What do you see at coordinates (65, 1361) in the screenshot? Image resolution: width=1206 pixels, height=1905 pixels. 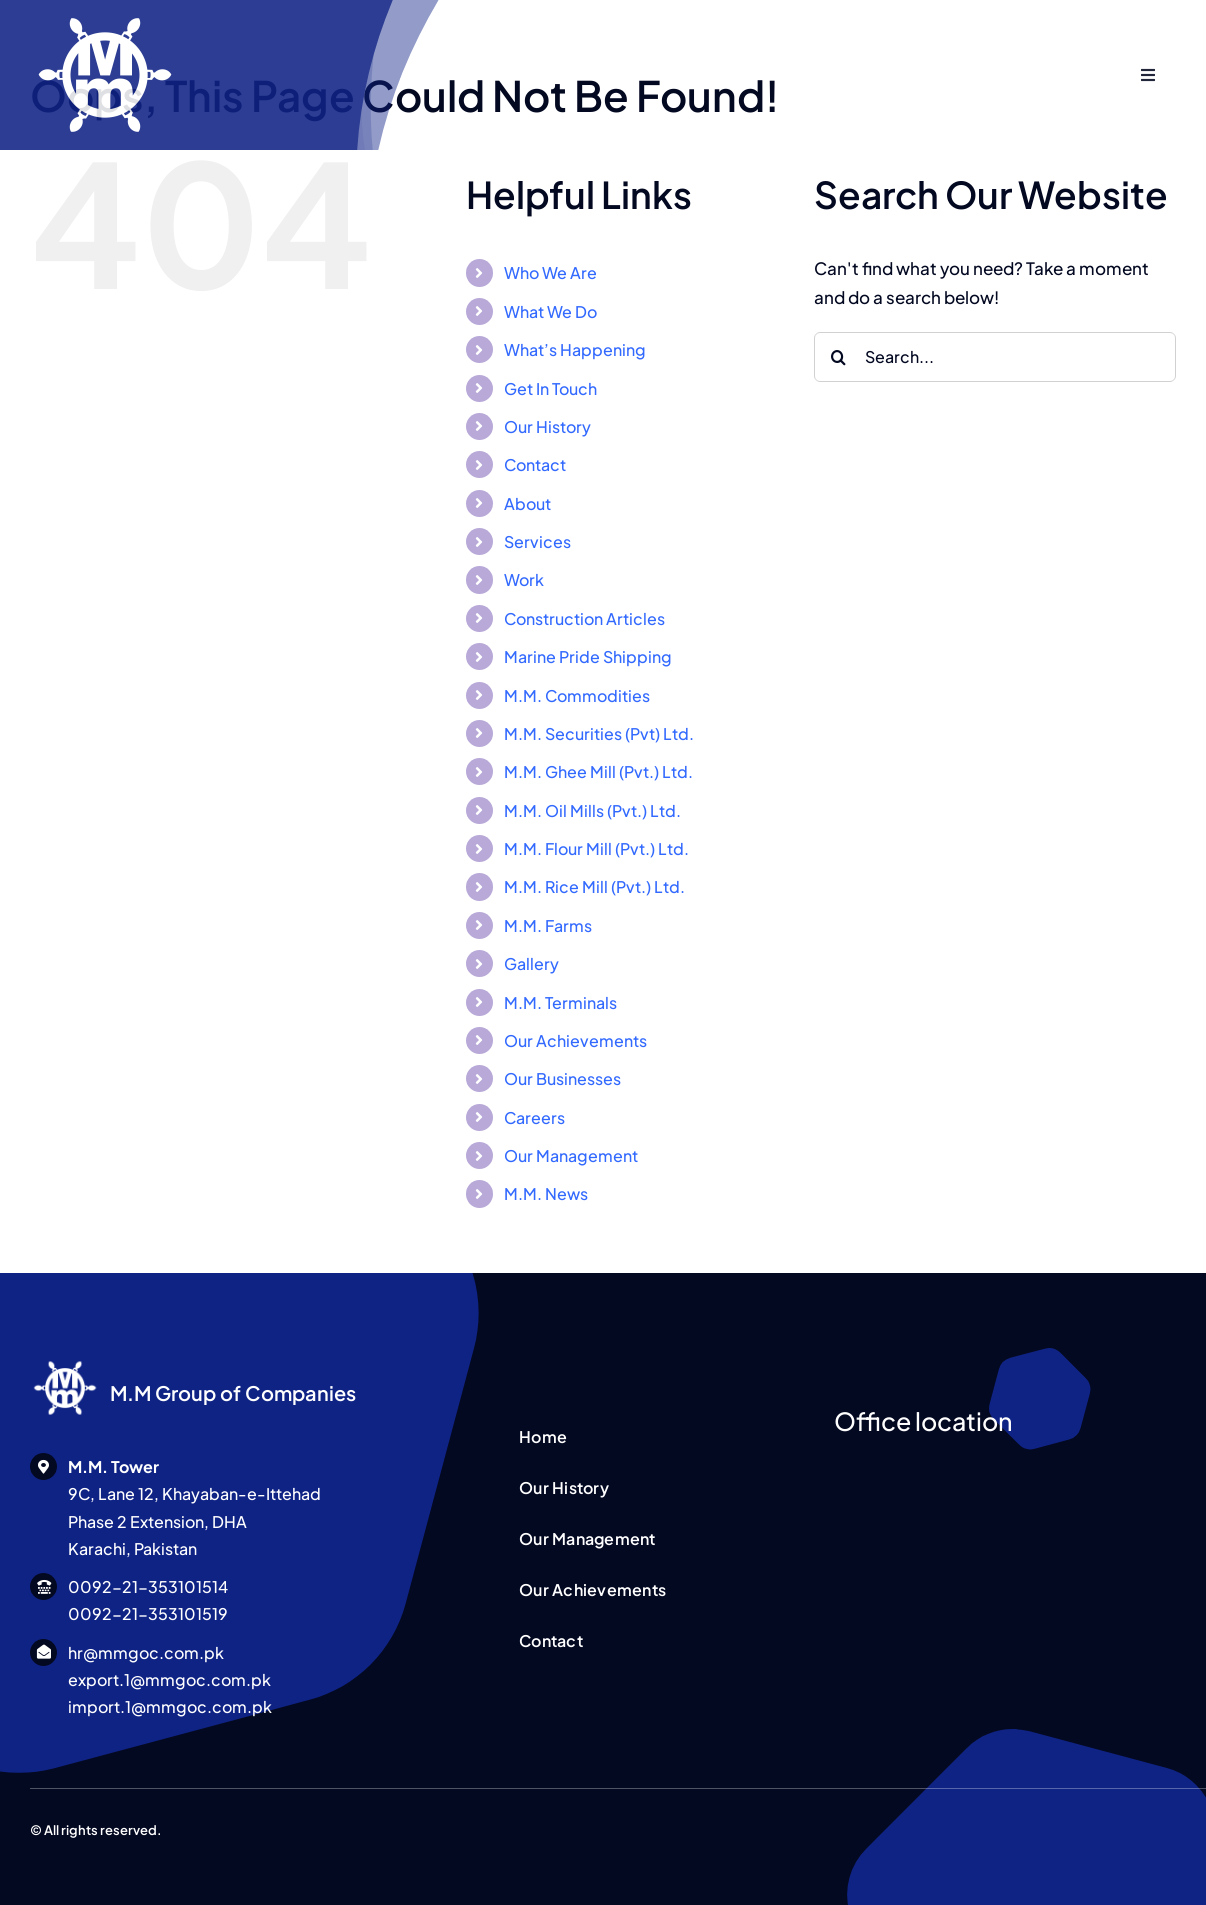 I see `[MM Logo WHITE]` at bounding box center [65, 1361].